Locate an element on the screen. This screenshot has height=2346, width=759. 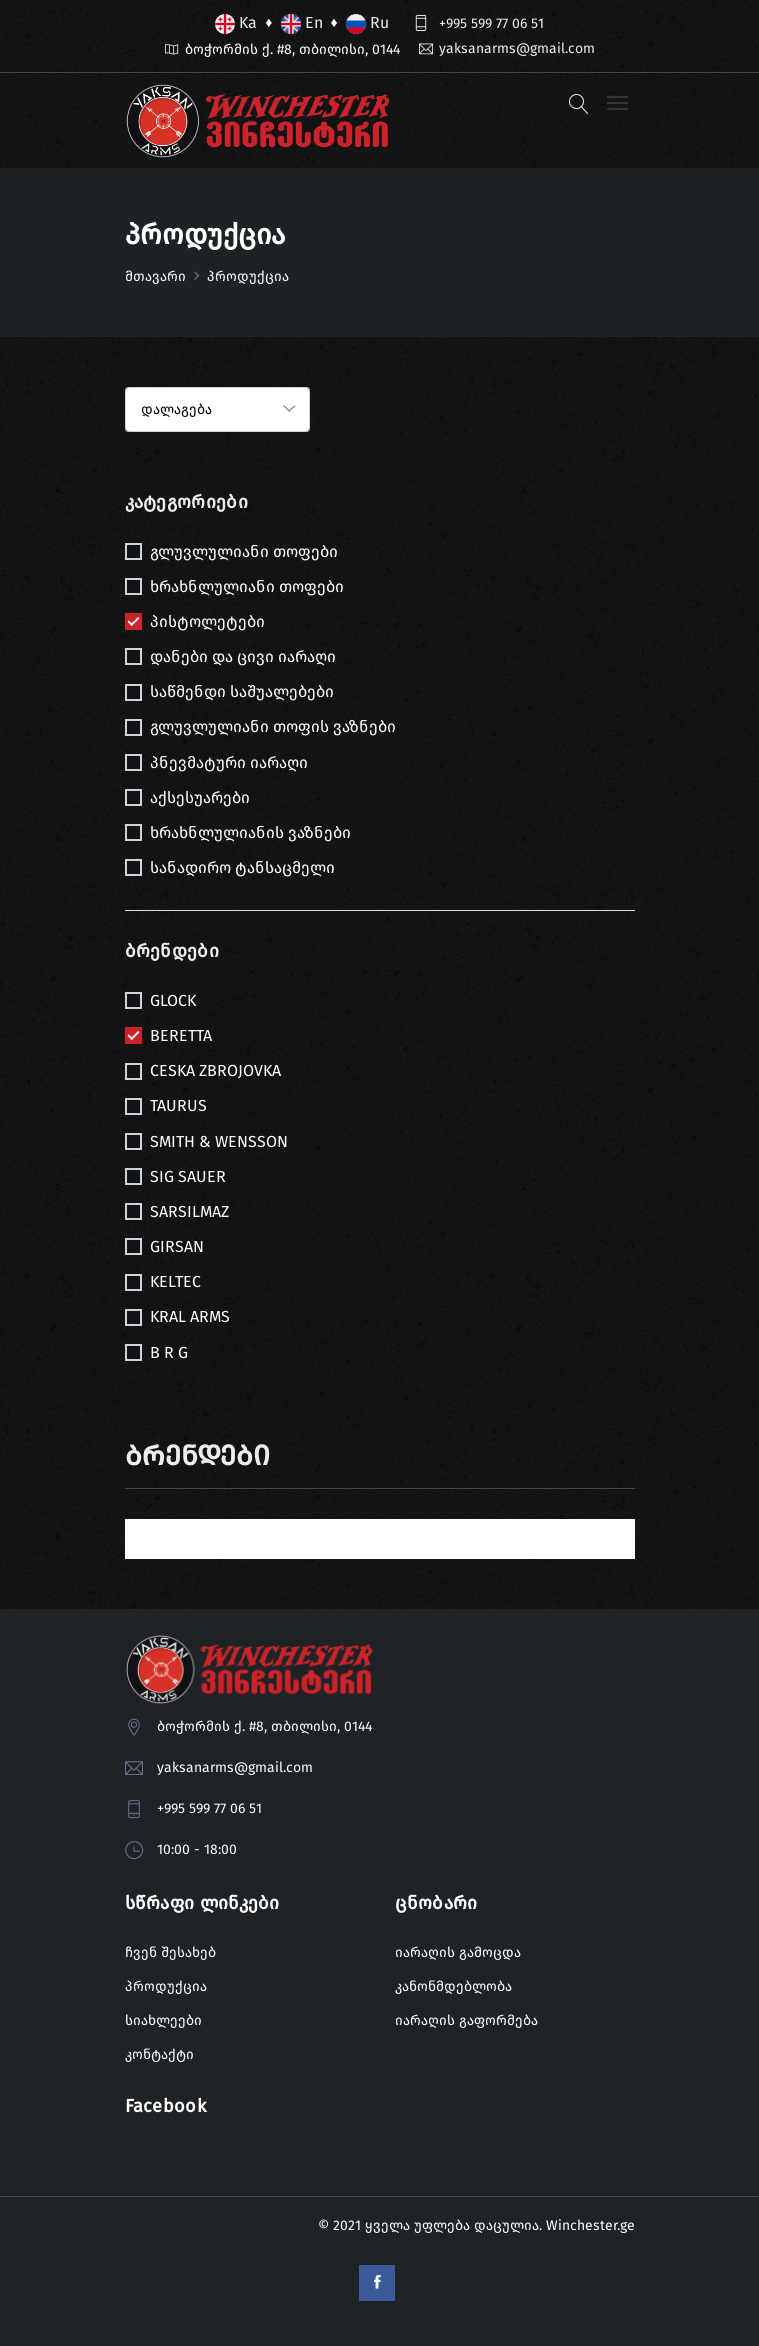
En is located at coordinates (302, 23).